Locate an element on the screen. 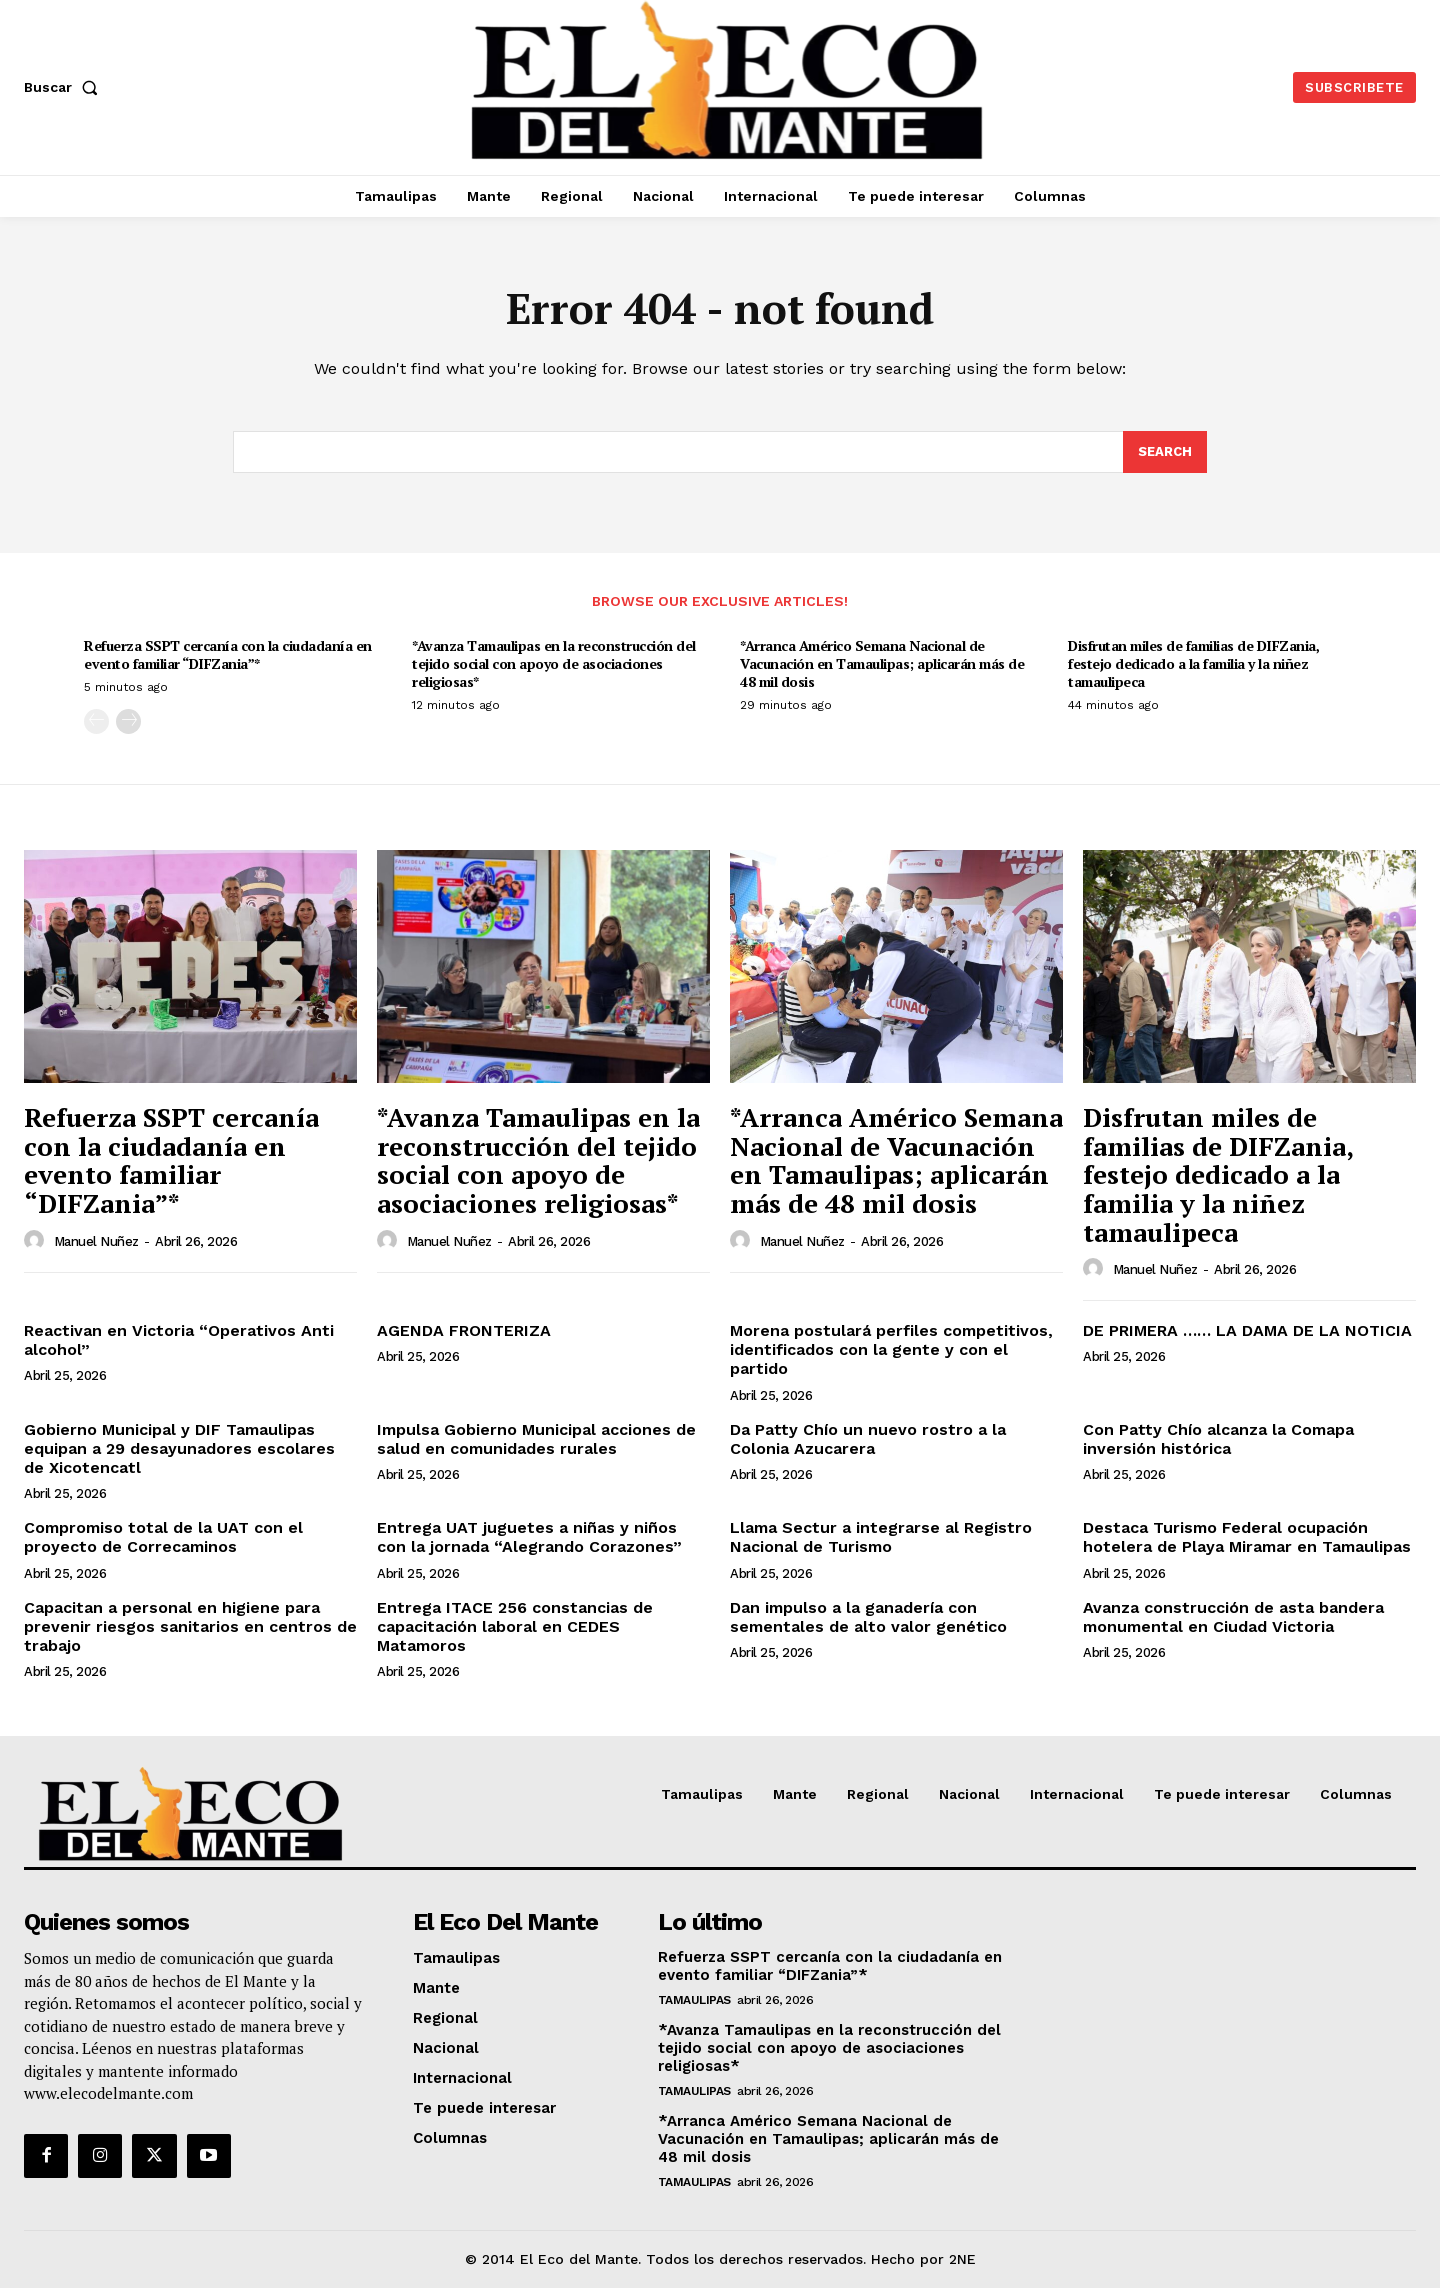  Llama Sectur a integrarse al Registro Nacional de Turismo is located at coordinates (881, 1537).